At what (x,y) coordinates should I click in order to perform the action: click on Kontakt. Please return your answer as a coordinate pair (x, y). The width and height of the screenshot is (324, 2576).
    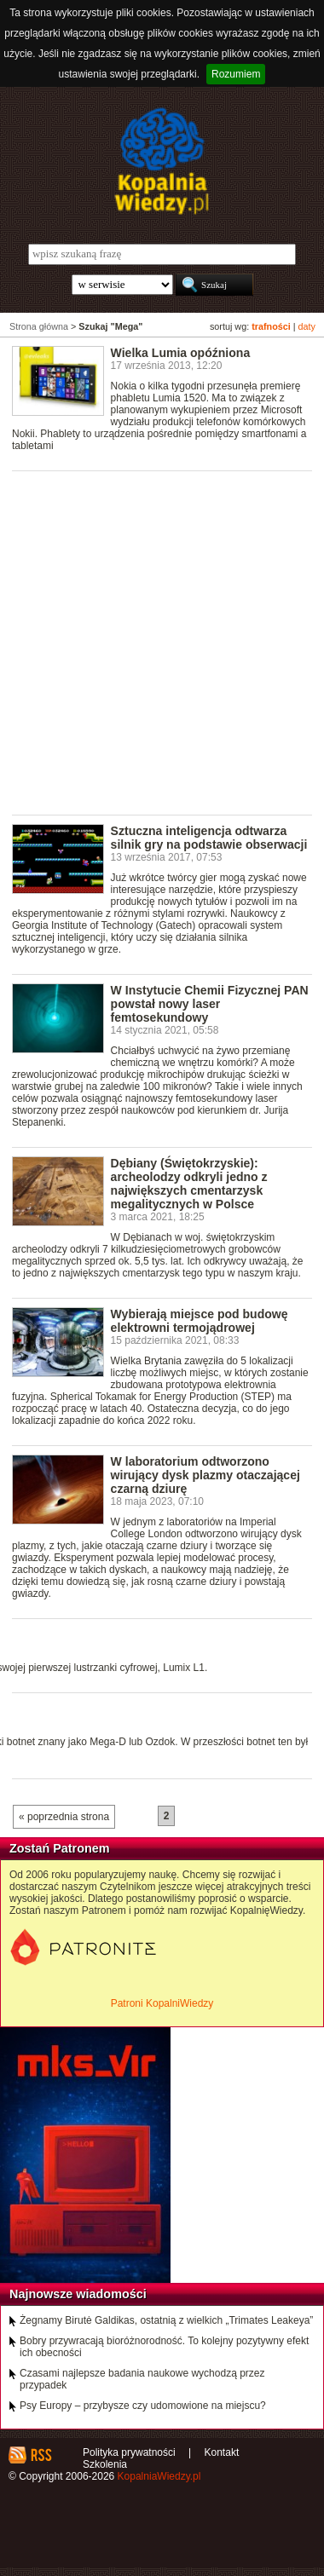
    Looking at the image, I should click on (222, 2452).